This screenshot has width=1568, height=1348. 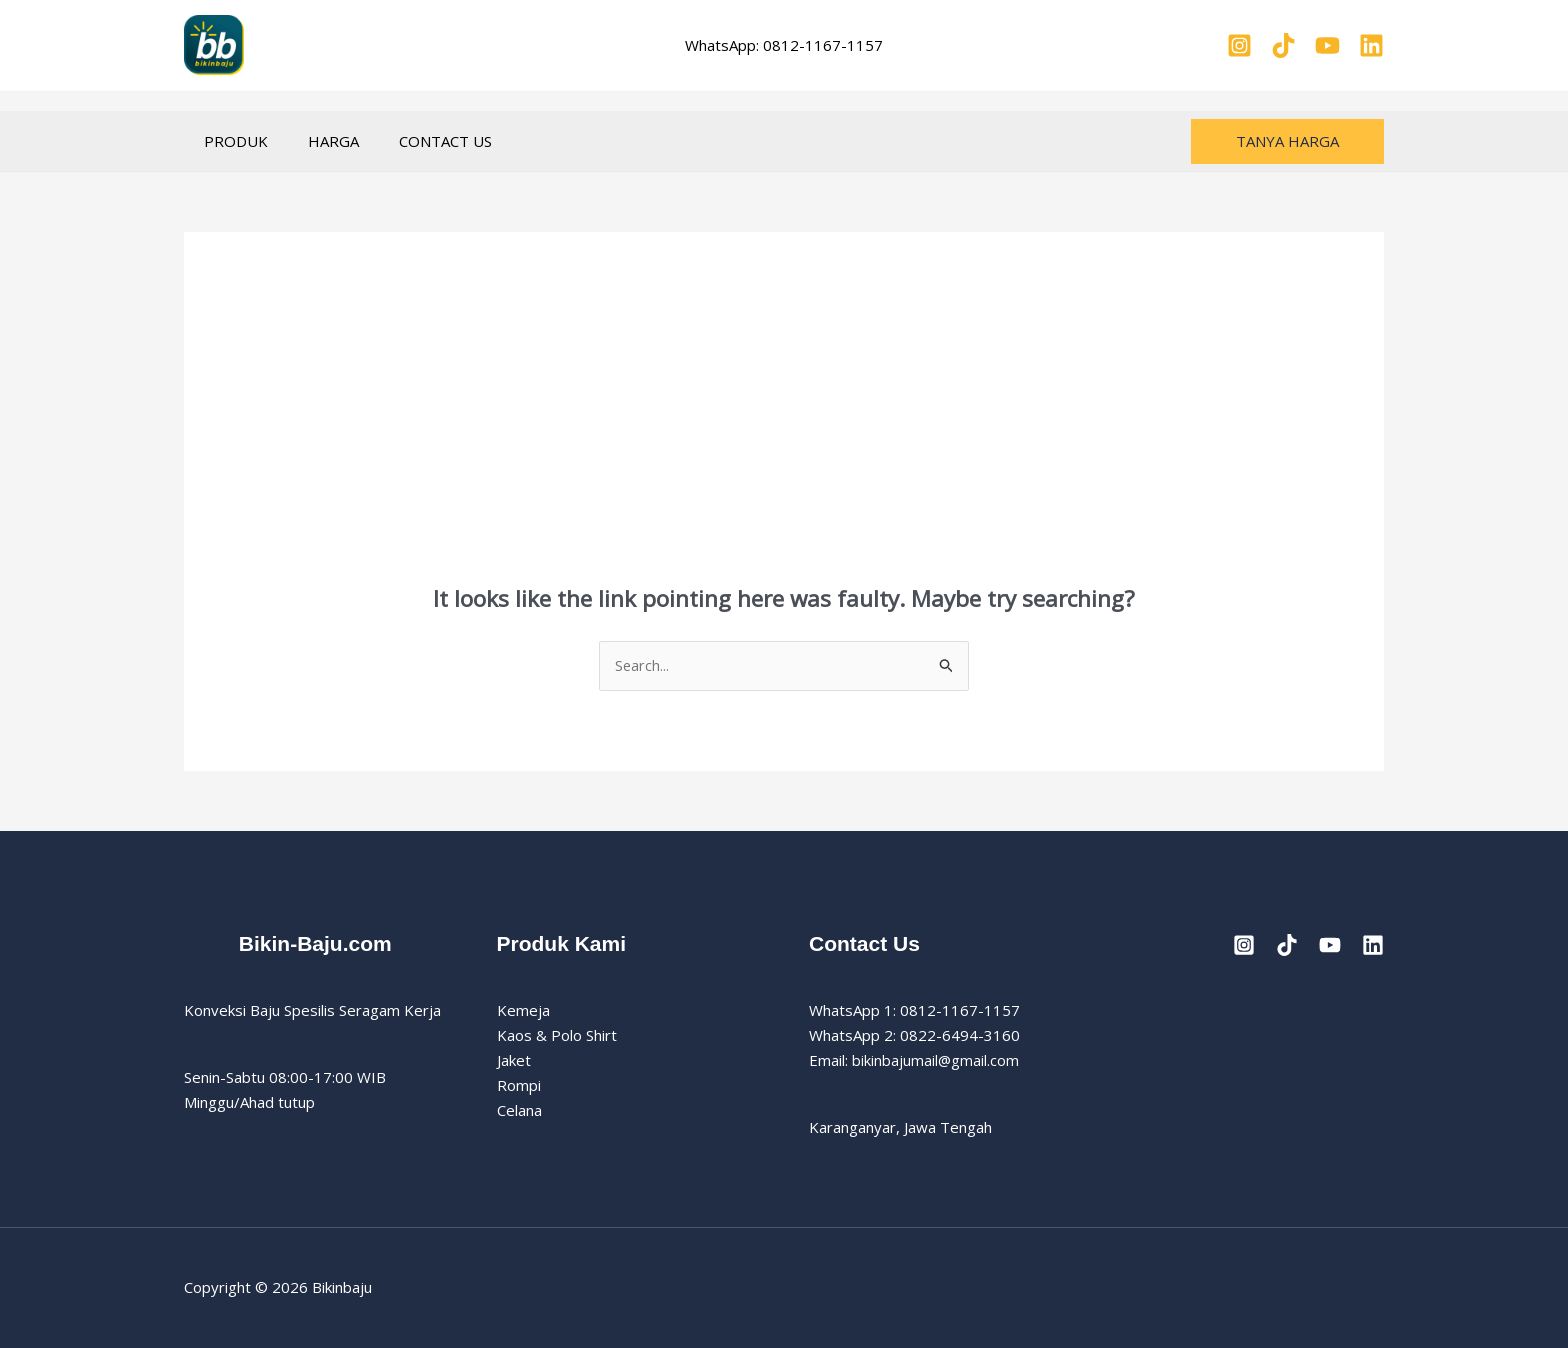 I want to click on [Instagram], so click(x=1239, y=45).